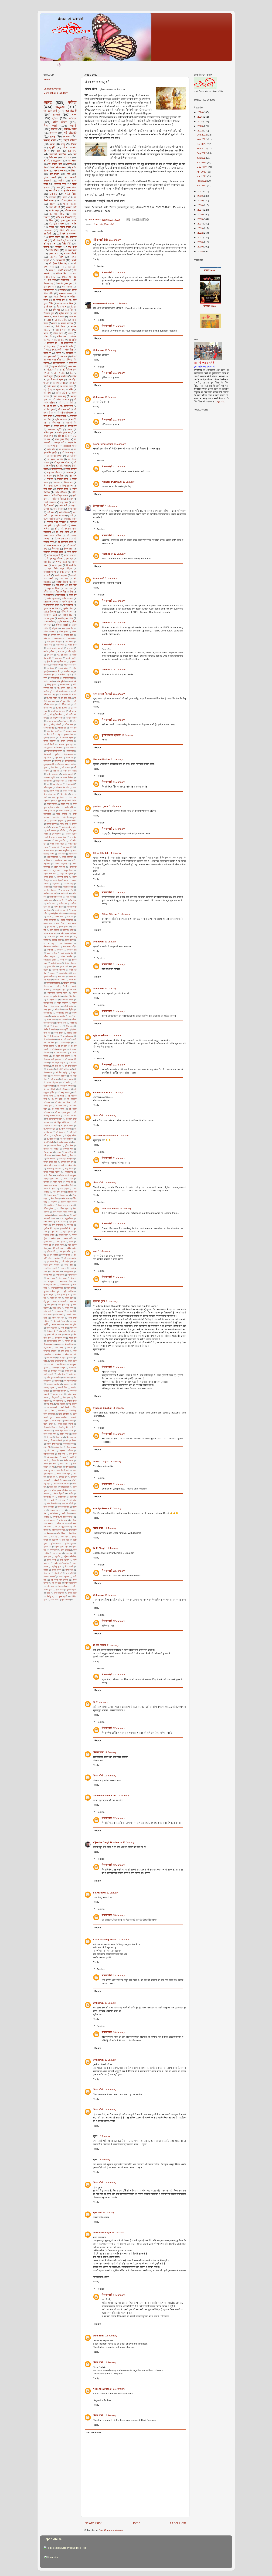 This screenshot has width=272, height=2576. Describe the element at coordinates (69, 671) in the screenshot. I see `चंद्रशेखर साहू` at that location.